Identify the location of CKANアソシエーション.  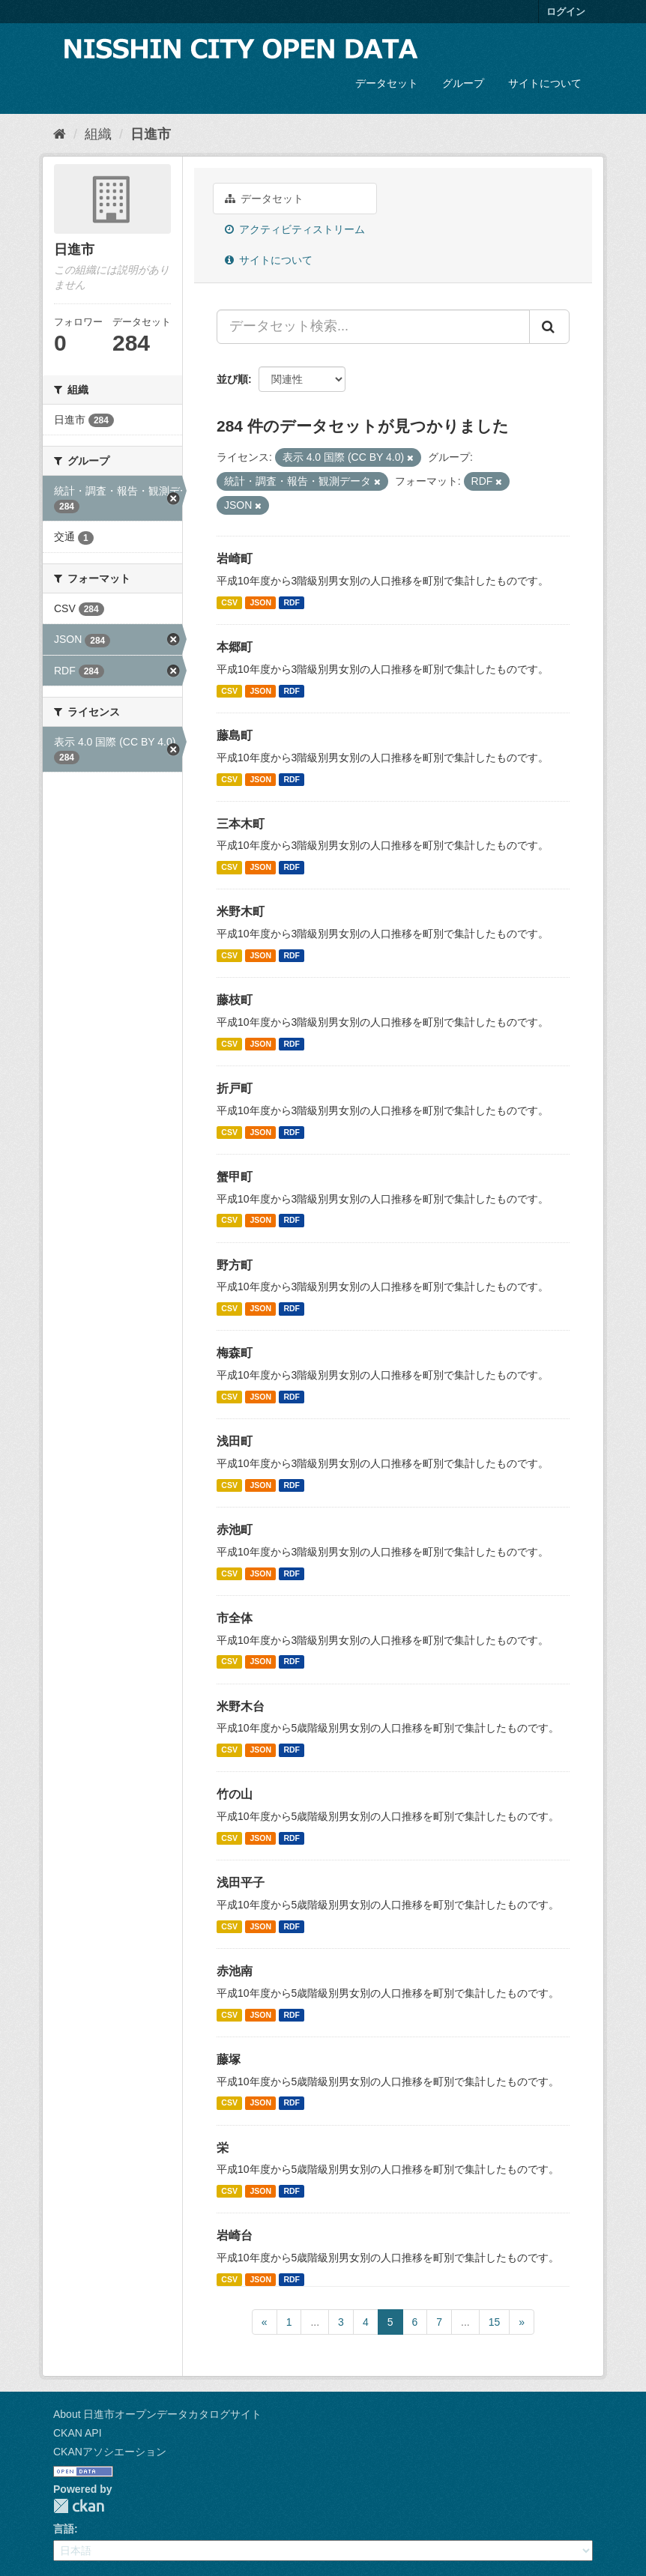
(109, 2452).